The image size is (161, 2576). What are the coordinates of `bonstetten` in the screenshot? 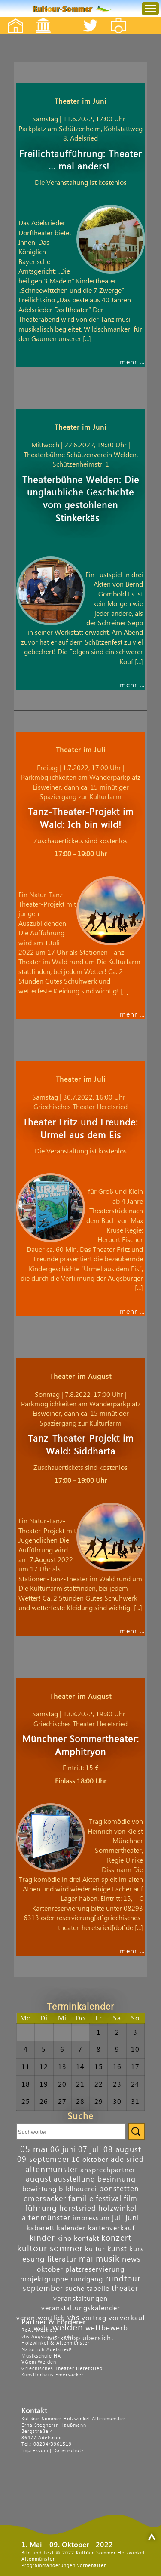 It's located at (119, 2189).